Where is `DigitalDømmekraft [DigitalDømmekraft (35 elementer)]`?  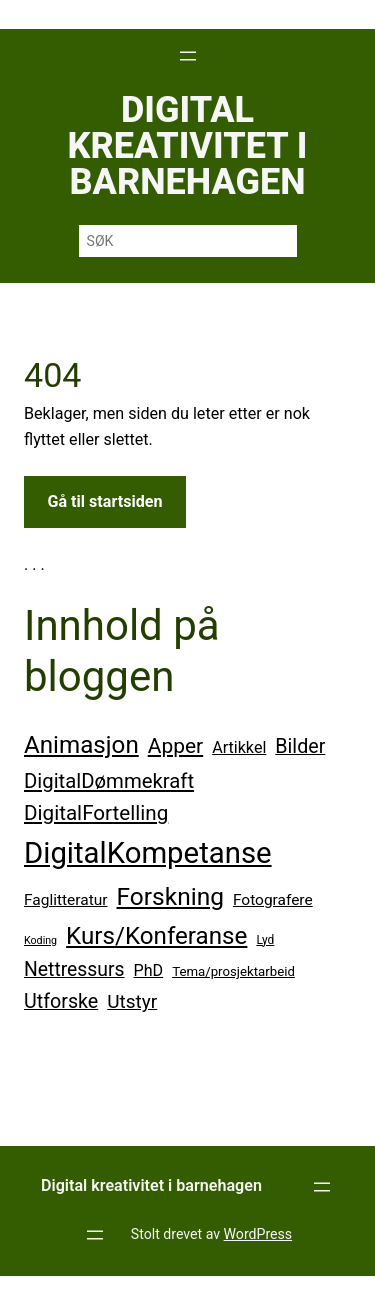
DigitalDømmekraft [DigitalDømmekraft (35 elementer)] is located at coordinates (109, 781).